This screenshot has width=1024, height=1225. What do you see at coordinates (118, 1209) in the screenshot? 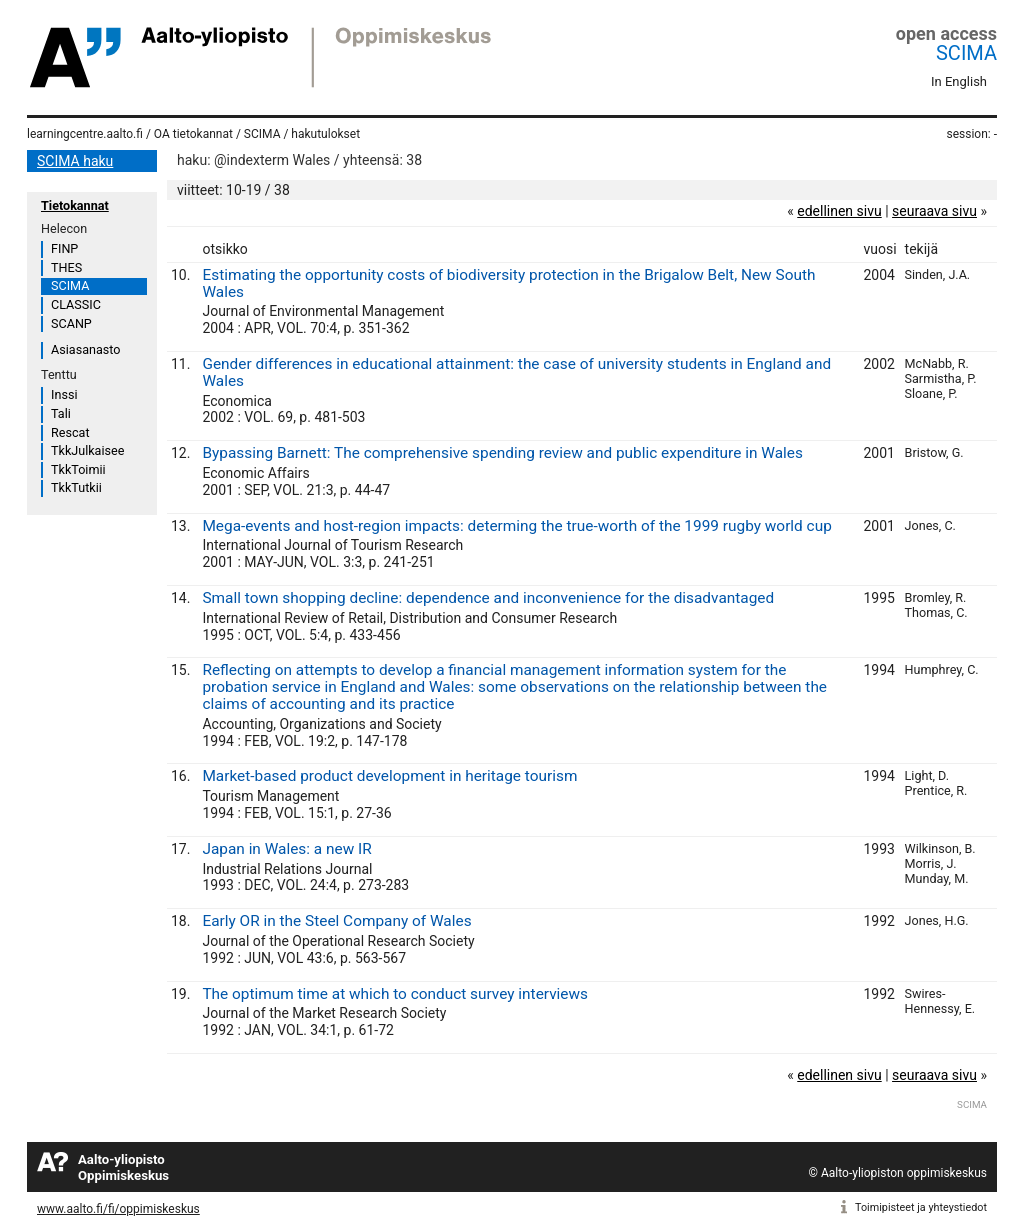
I see `www.aalto.fi/fi/oppimiskeskus` at bounding box center [118, 1209].